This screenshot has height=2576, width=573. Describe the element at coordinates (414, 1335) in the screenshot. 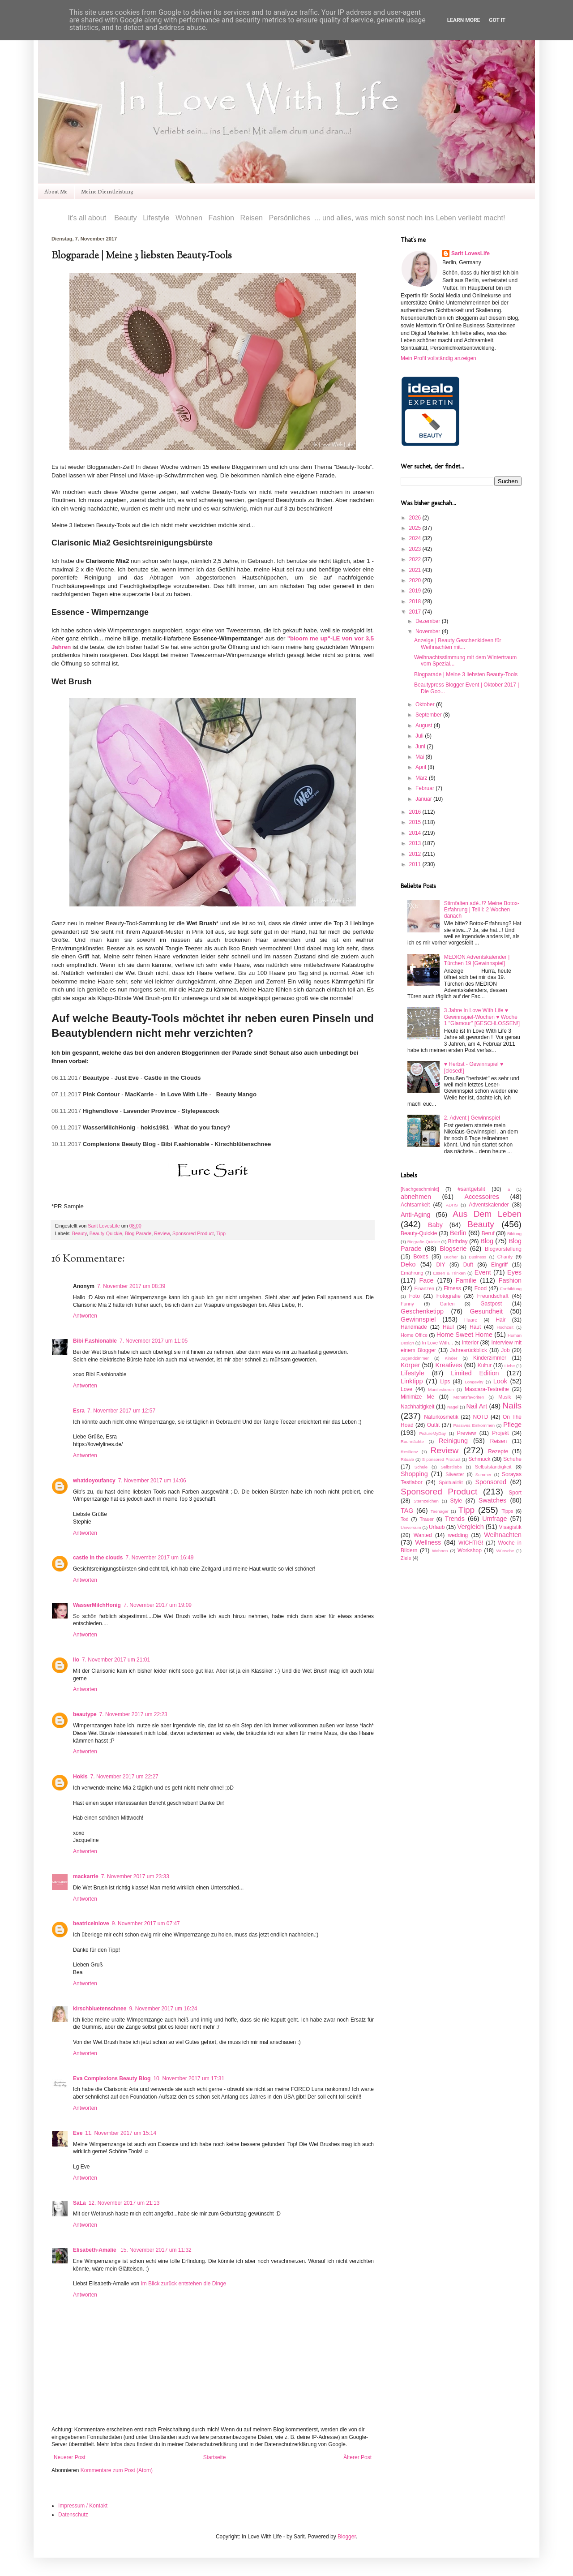

I see `Home Office` at that location.